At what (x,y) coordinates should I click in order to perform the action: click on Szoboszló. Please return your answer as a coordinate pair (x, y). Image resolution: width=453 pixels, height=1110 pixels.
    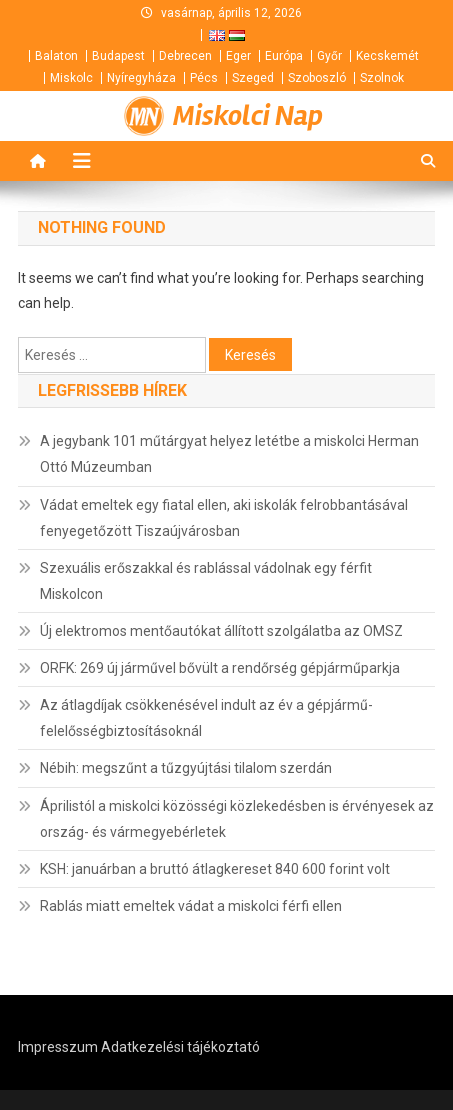
    Looking at the image, I should click on (317, 78).